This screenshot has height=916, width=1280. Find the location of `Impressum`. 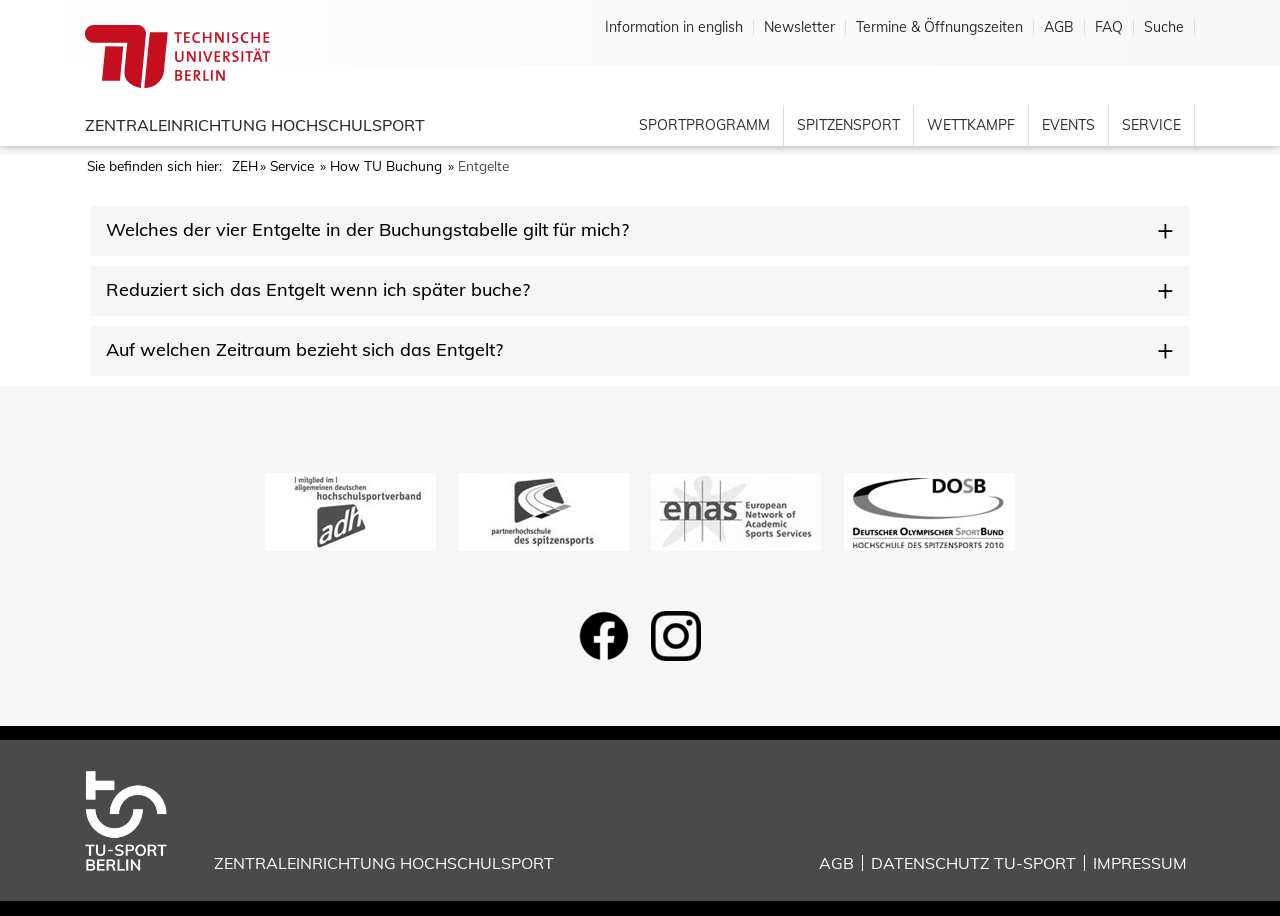

Impressum is located at coordinates (1140, 863).